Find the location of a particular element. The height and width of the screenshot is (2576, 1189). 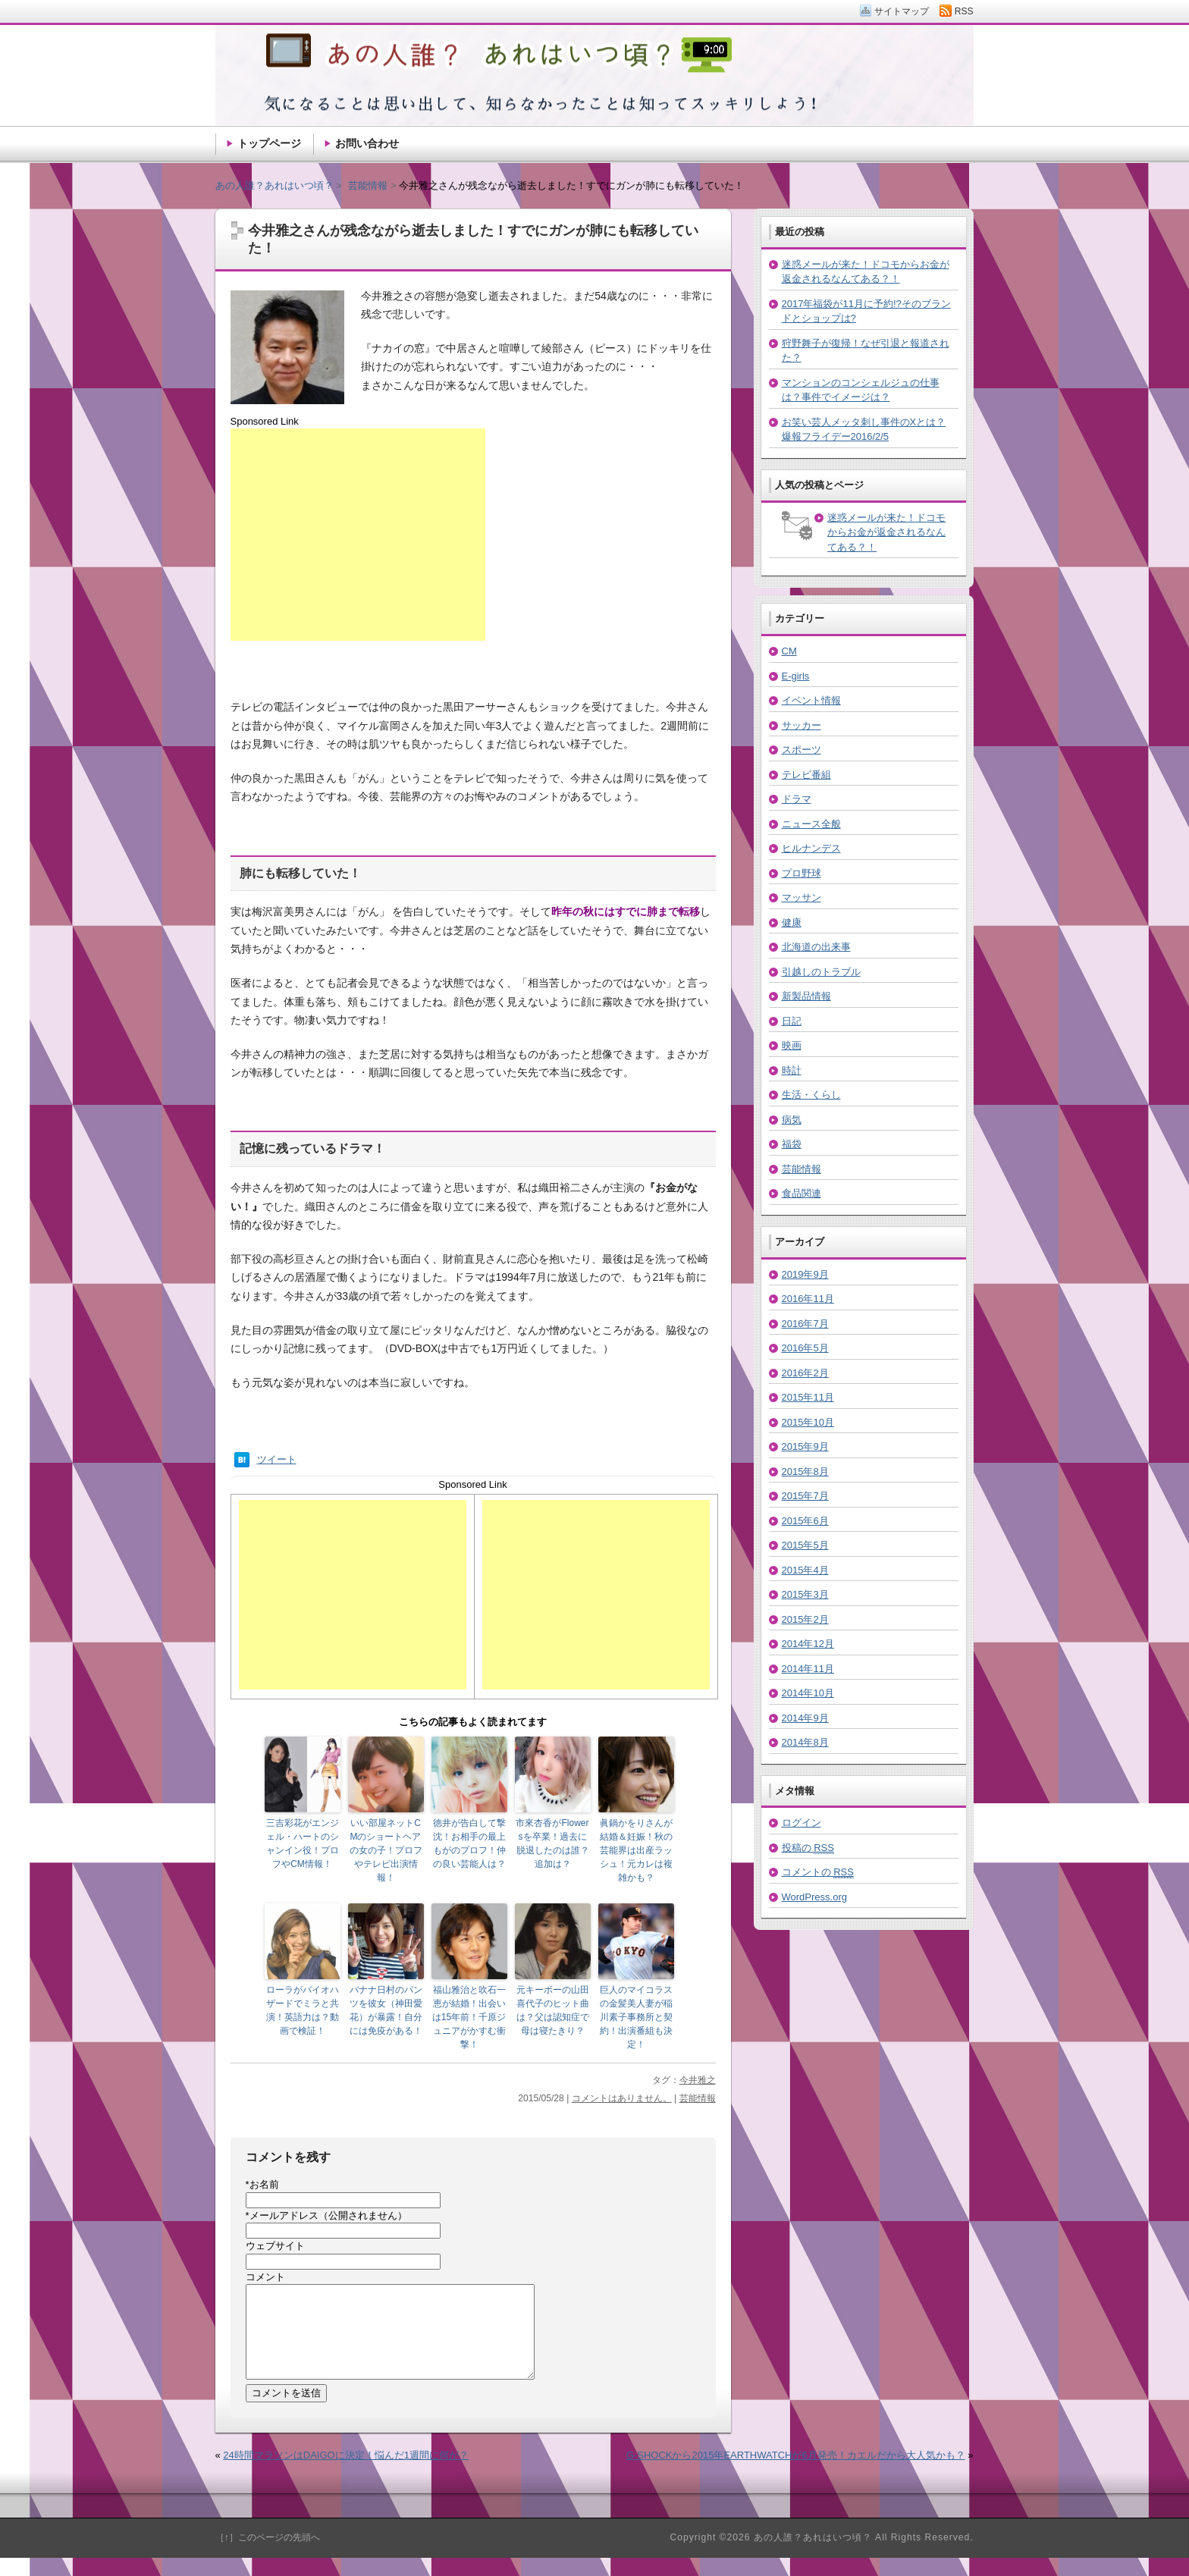

北海道の出来事 is located at coordinates (816, 946).